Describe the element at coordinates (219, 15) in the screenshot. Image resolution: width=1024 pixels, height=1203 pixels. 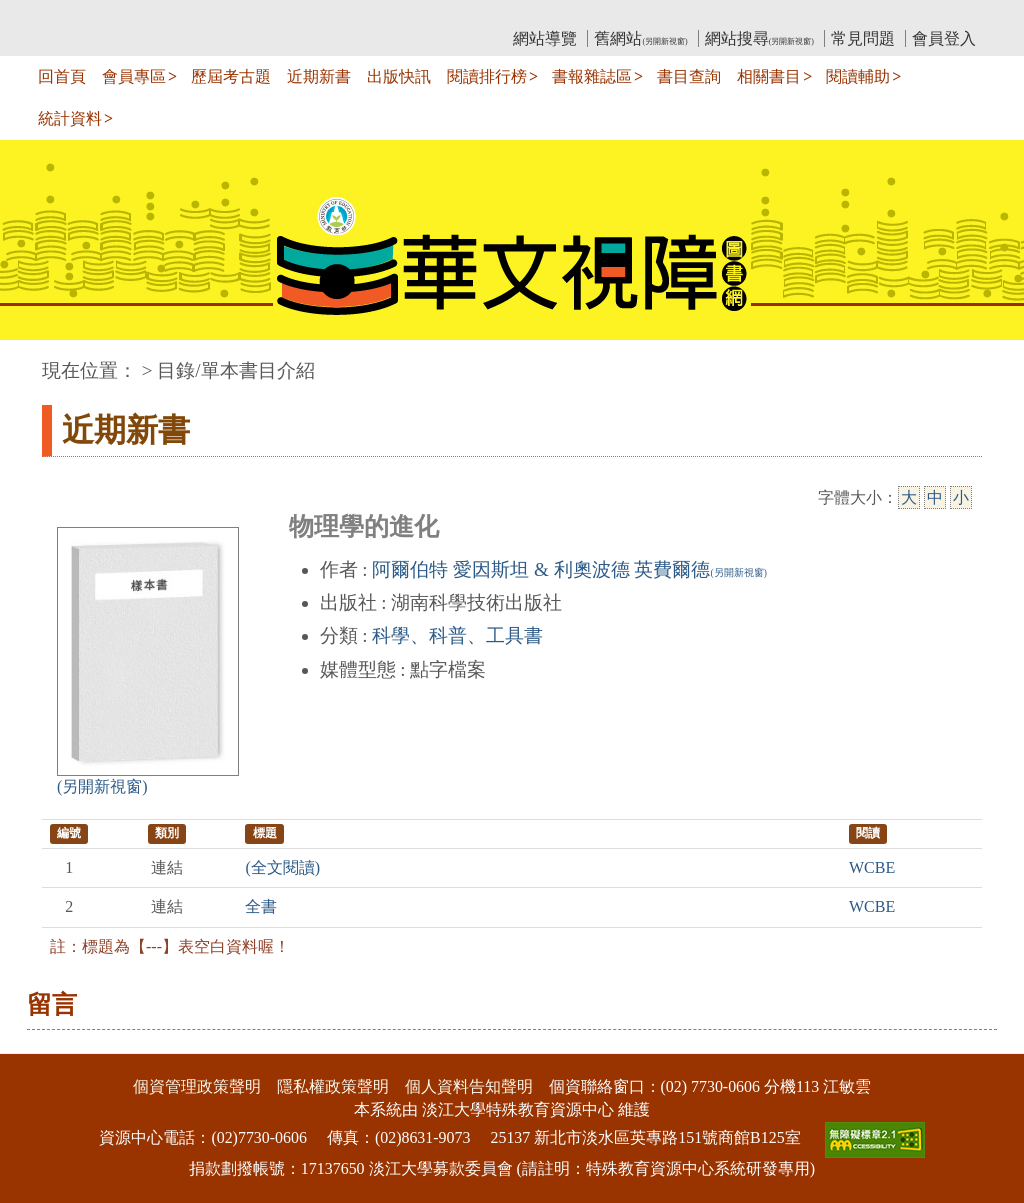
I see `教育部華文視障電子圖書館` at that location.